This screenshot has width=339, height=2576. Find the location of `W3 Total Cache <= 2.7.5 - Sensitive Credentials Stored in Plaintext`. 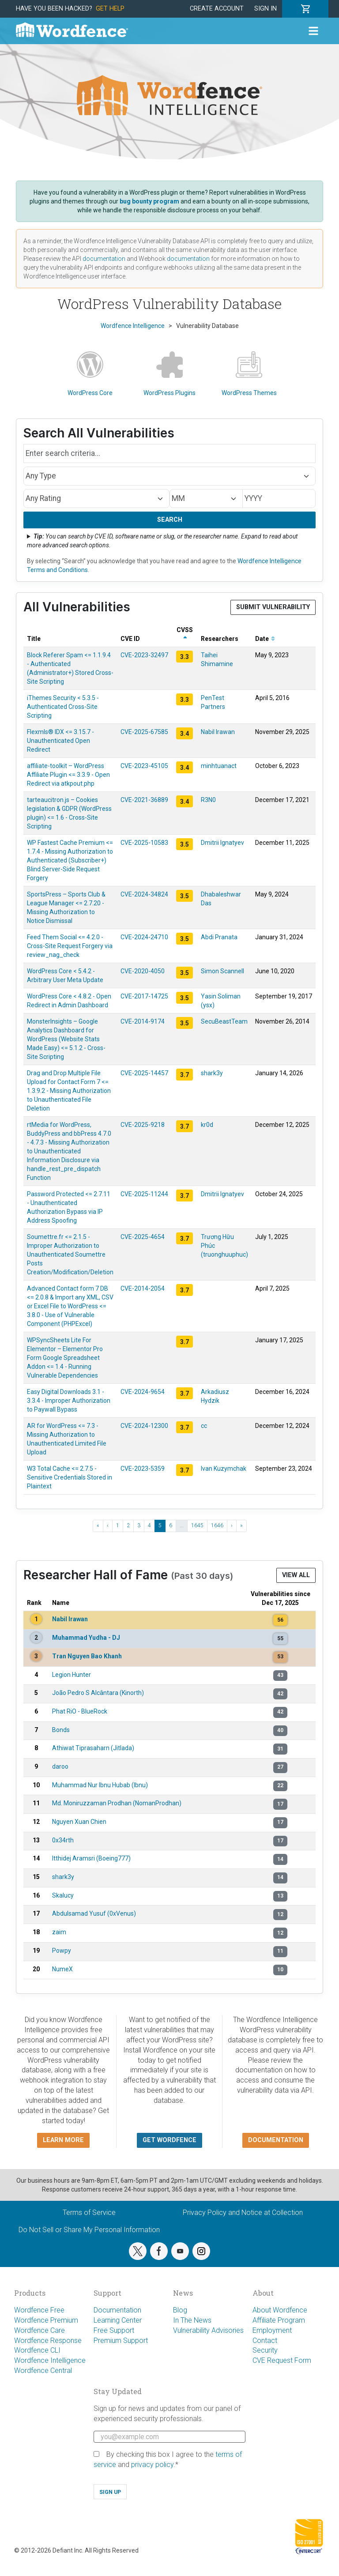

W3 Total Cache <= 2.7.5 - Sensitive Credentials Stored in Plaintext is located at coordinates (69, 1477).